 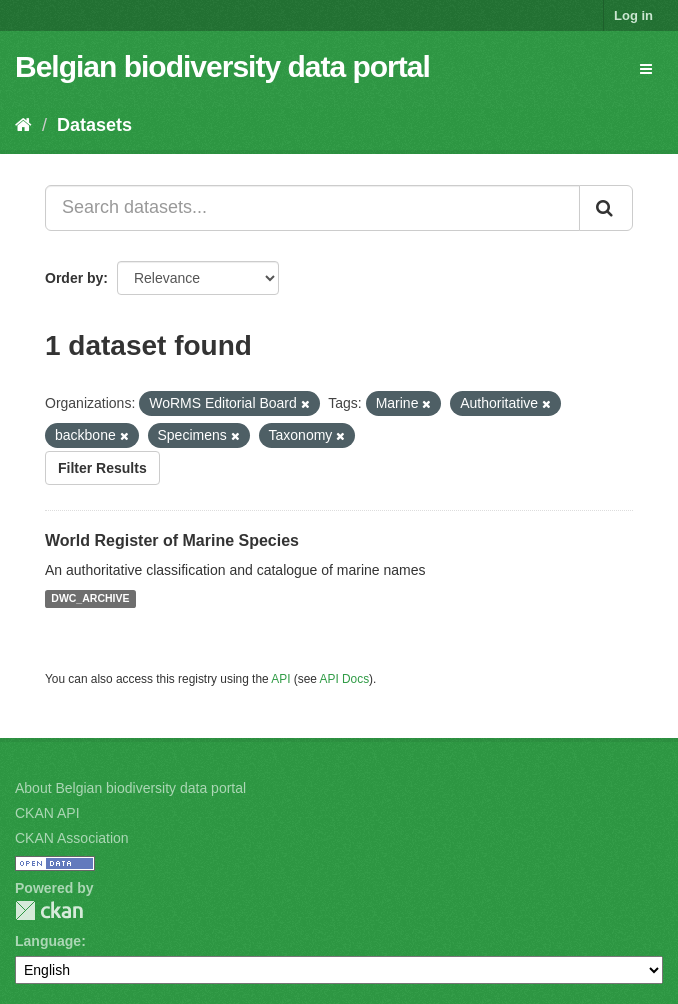 I want to click on CKAN Association, so click(x=72, y=838).